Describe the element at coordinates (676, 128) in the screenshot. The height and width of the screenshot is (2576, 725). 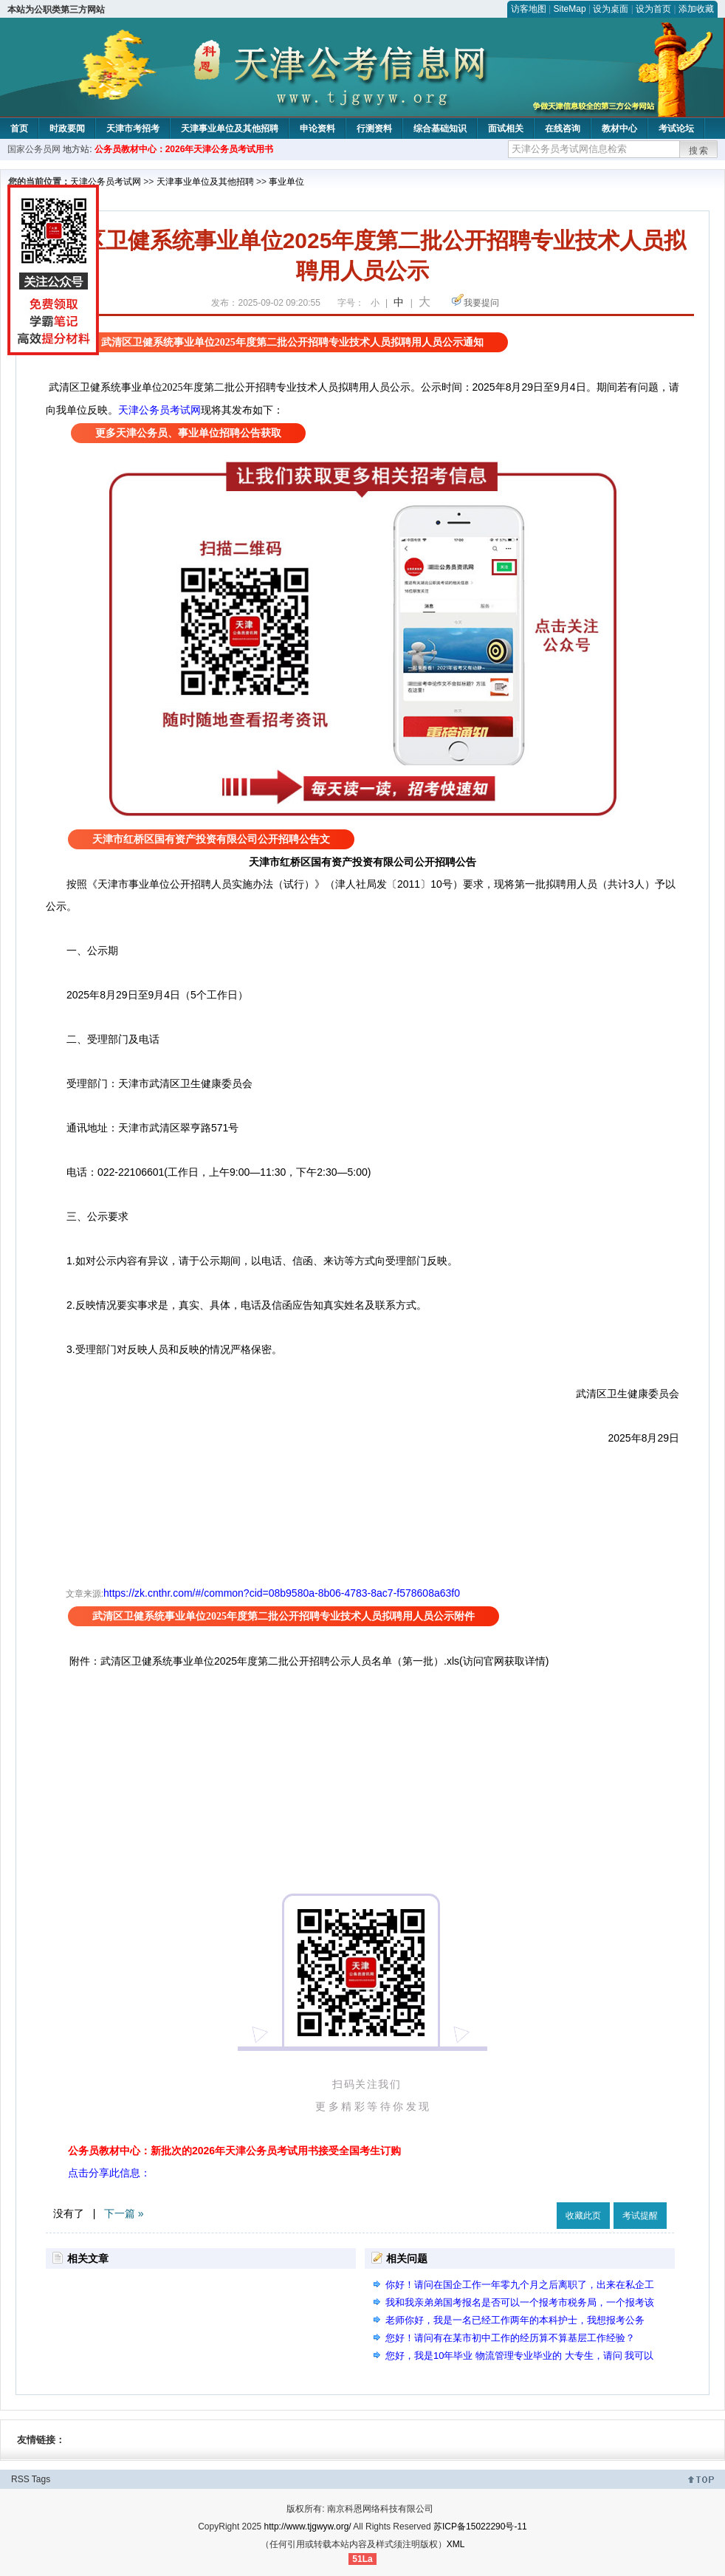
I see `考试论坛` at that location.